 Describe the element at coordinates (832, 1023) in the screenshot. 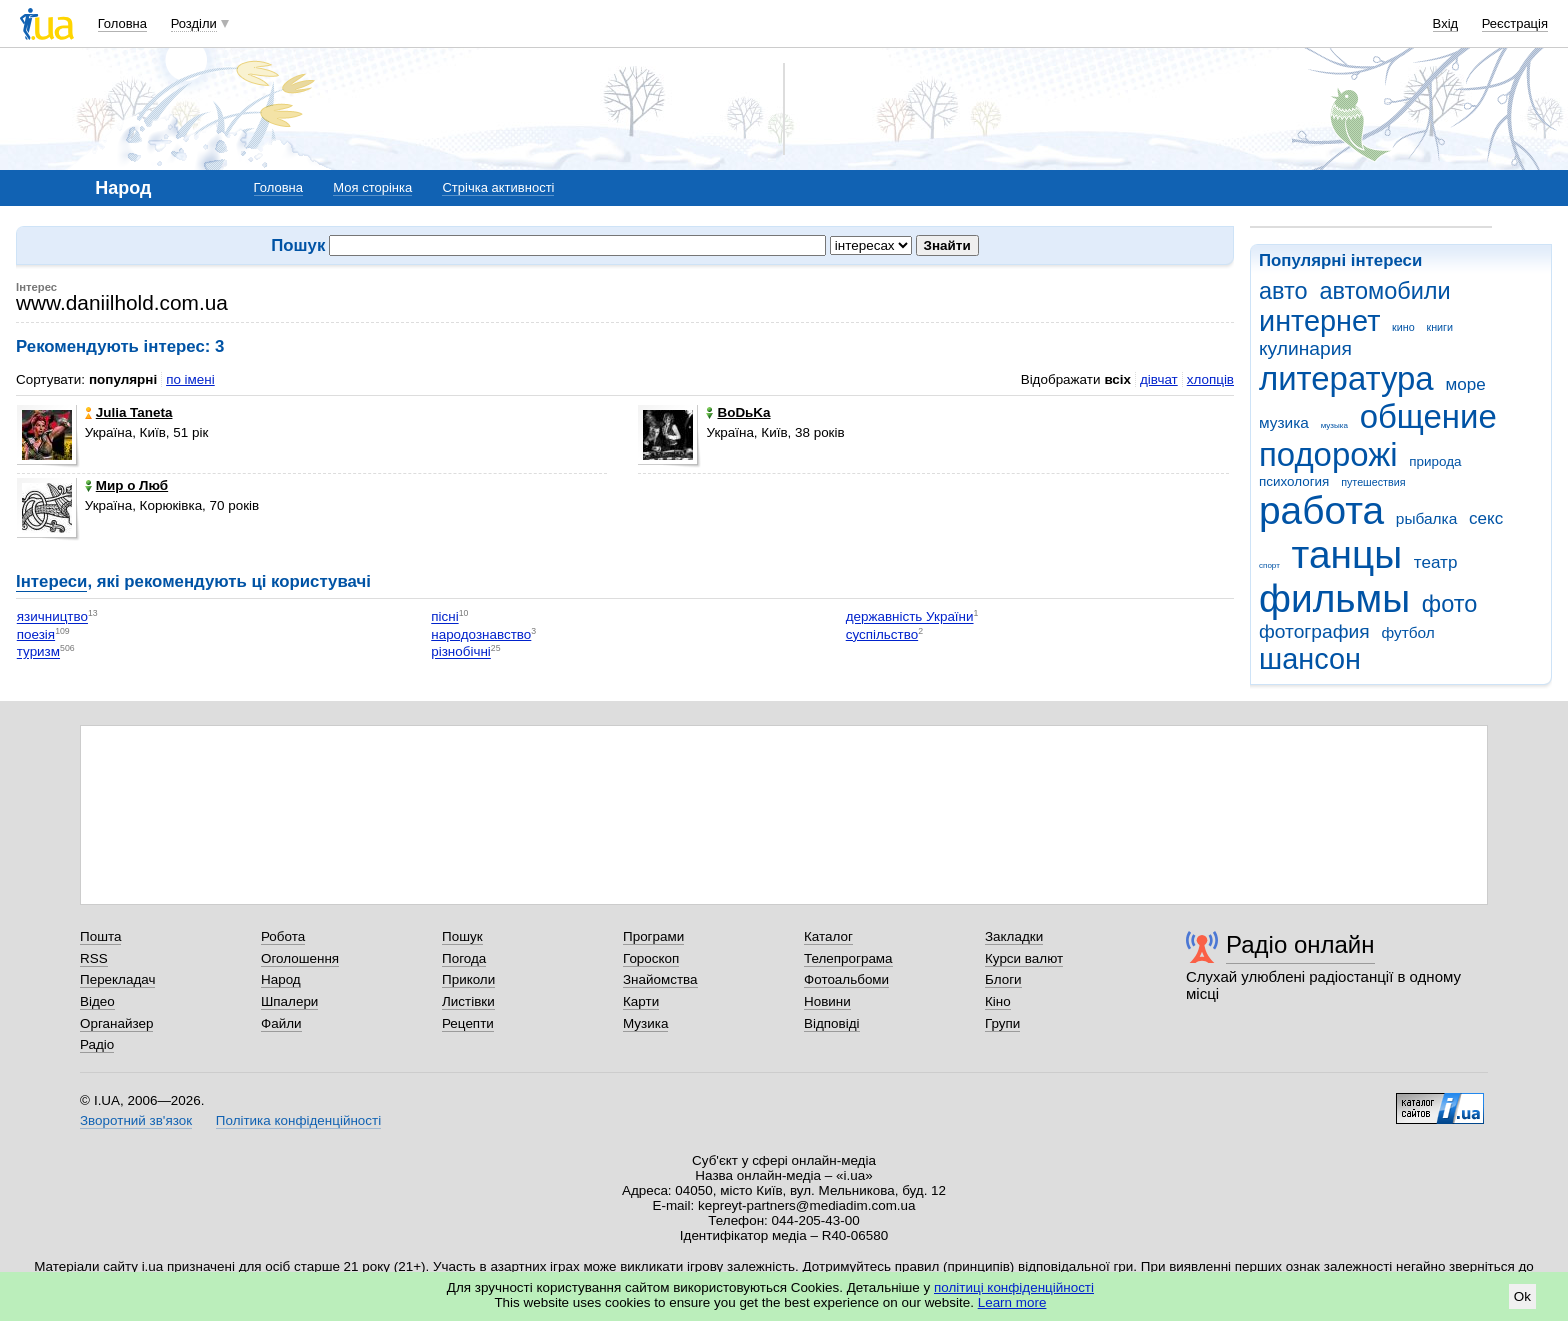

I see `Відповіді` at that location.